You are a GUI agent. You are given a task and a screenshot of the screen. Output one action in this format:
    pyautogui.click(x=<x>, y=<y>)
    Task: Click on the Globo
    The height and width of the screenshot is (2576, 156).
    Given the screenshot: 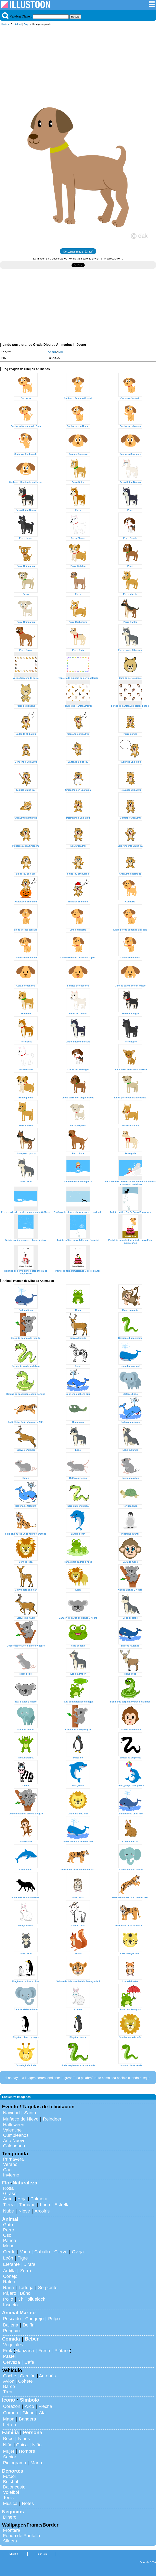 What is the action you would take?
    pyautogui.click(x=28, y=2412)
    